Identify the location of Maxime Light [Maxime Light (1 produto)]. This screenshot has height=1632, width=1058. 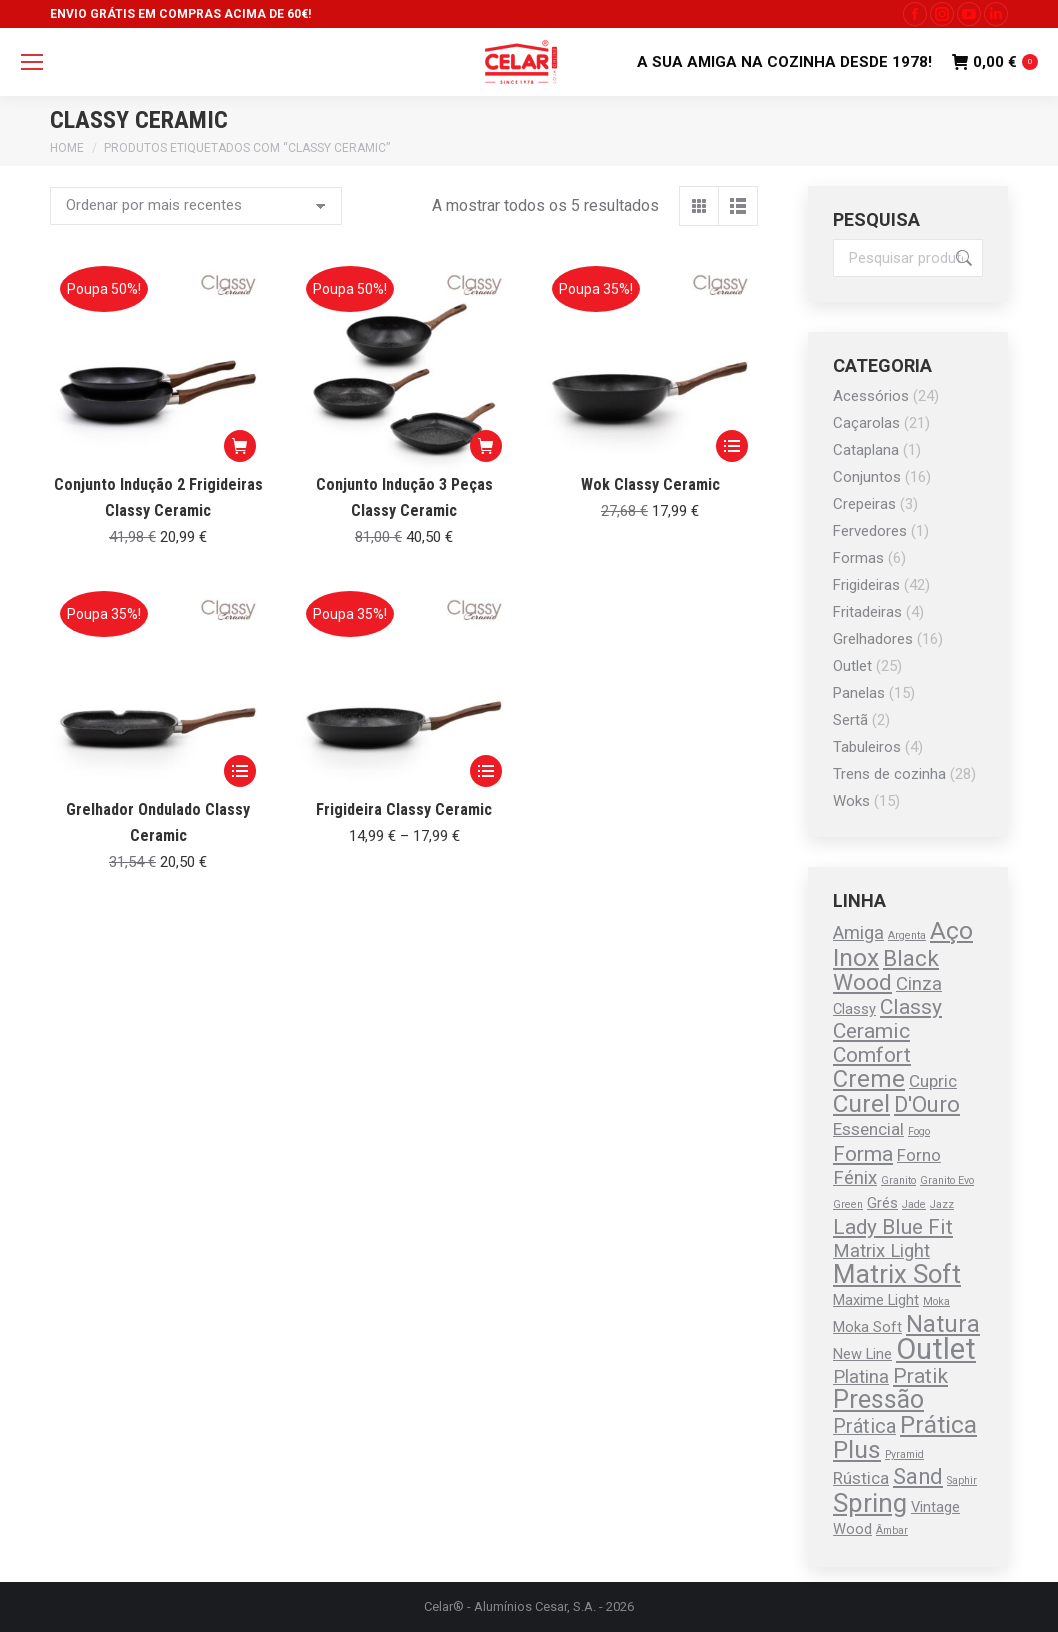
(876, 1300).